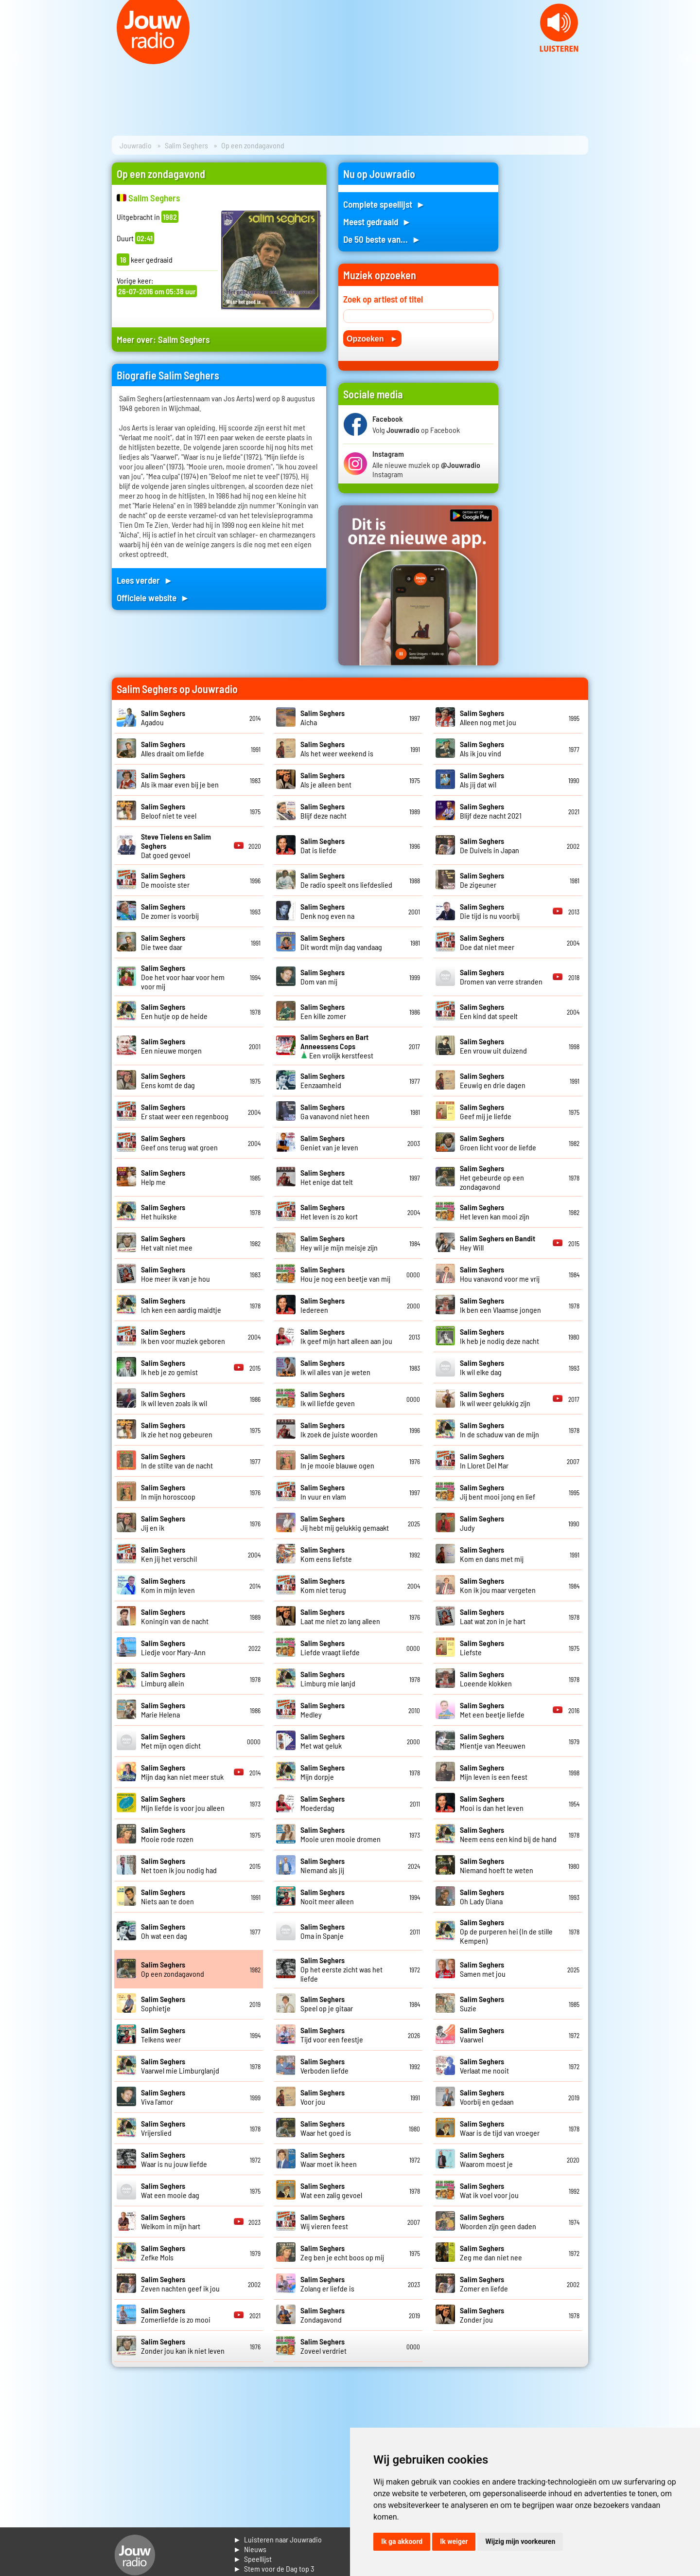 This screenshot has width=700, height=2576. What do you see at coordinates (324, 2221) in the screenshot?
I see `Wij vieren feest` at bounding box center [324, 2221].